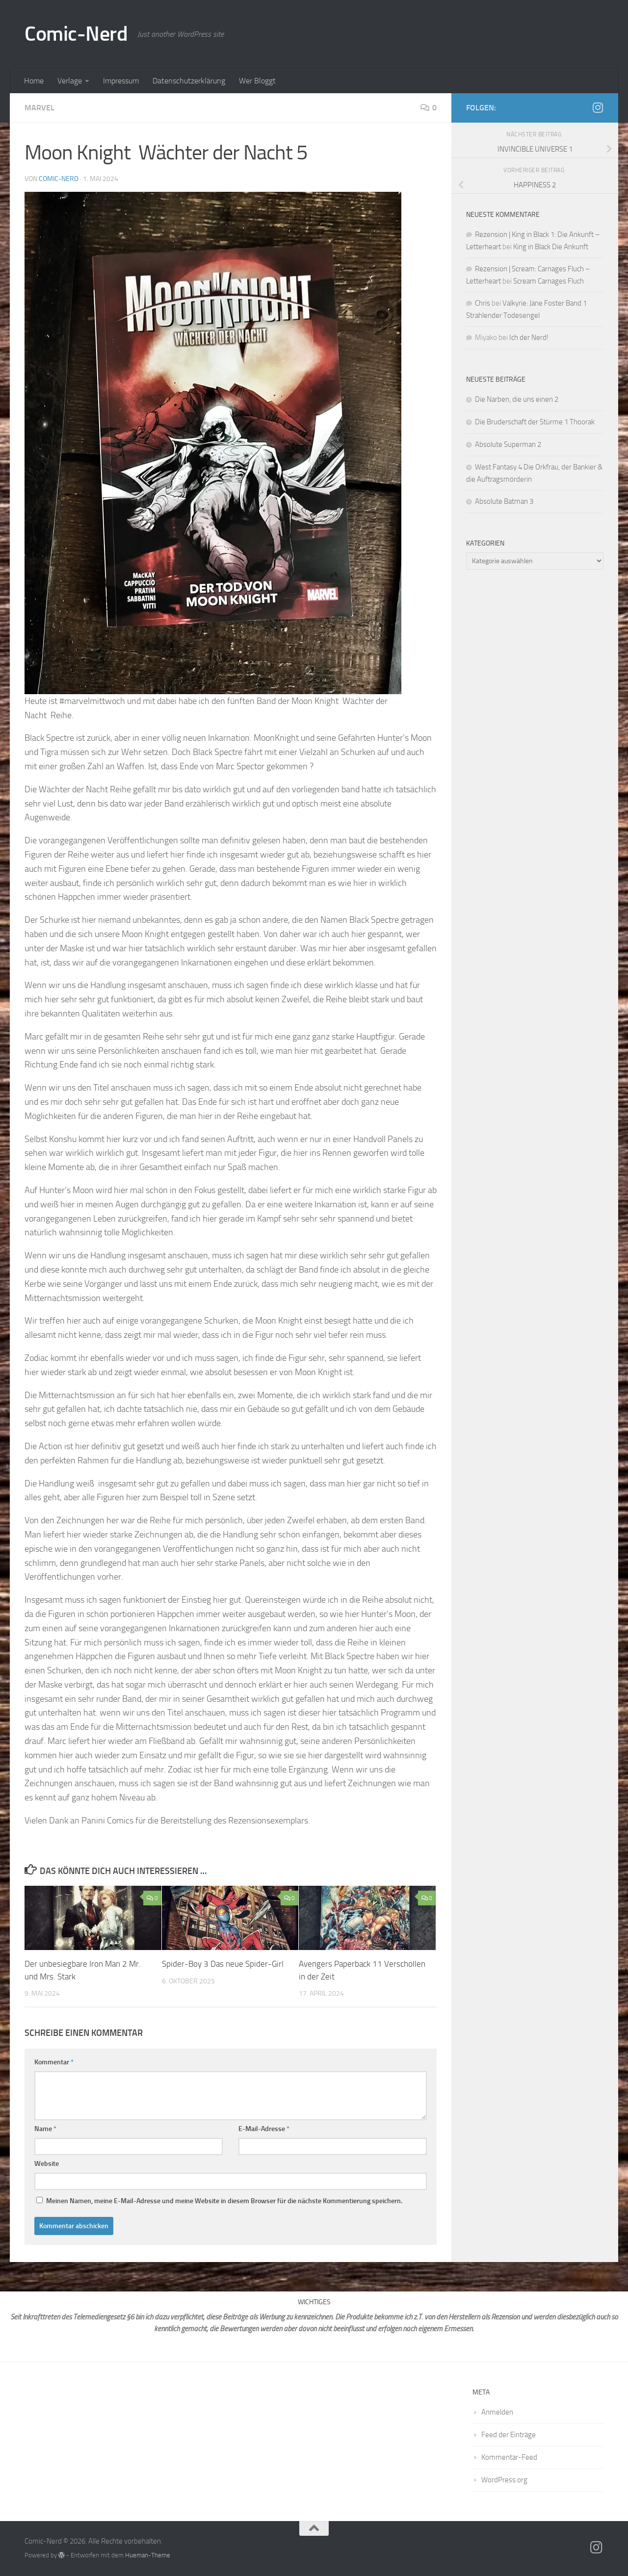  What do you see at coordinates (550, 246) in the screenshot?
I see `King in Black Die Ankunft` at bounding box center [550, 246].